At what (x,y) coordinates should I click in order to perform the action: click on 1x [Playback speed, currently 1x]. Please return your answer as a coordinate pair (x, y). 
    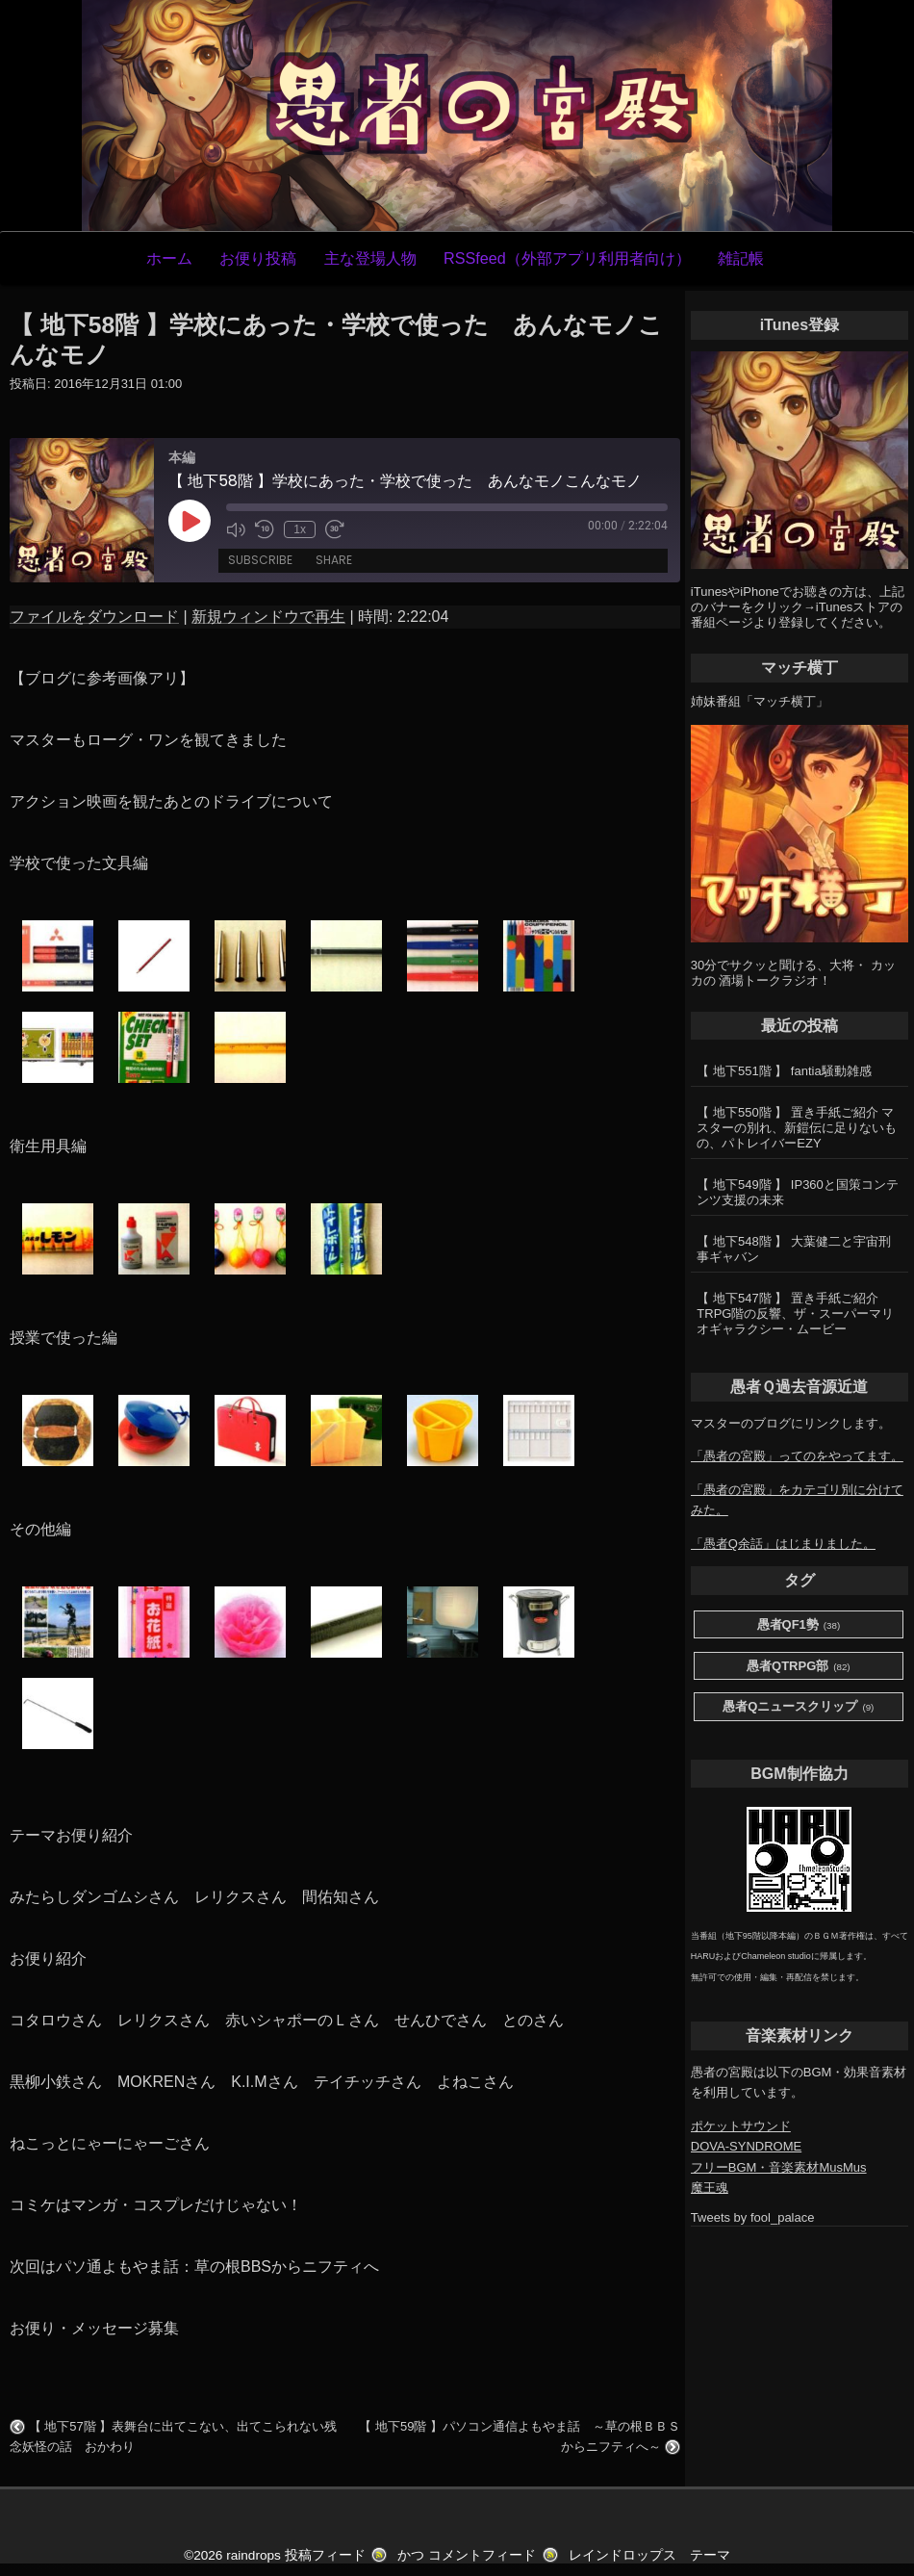
    Looking at the image, I should click on (299, 529).